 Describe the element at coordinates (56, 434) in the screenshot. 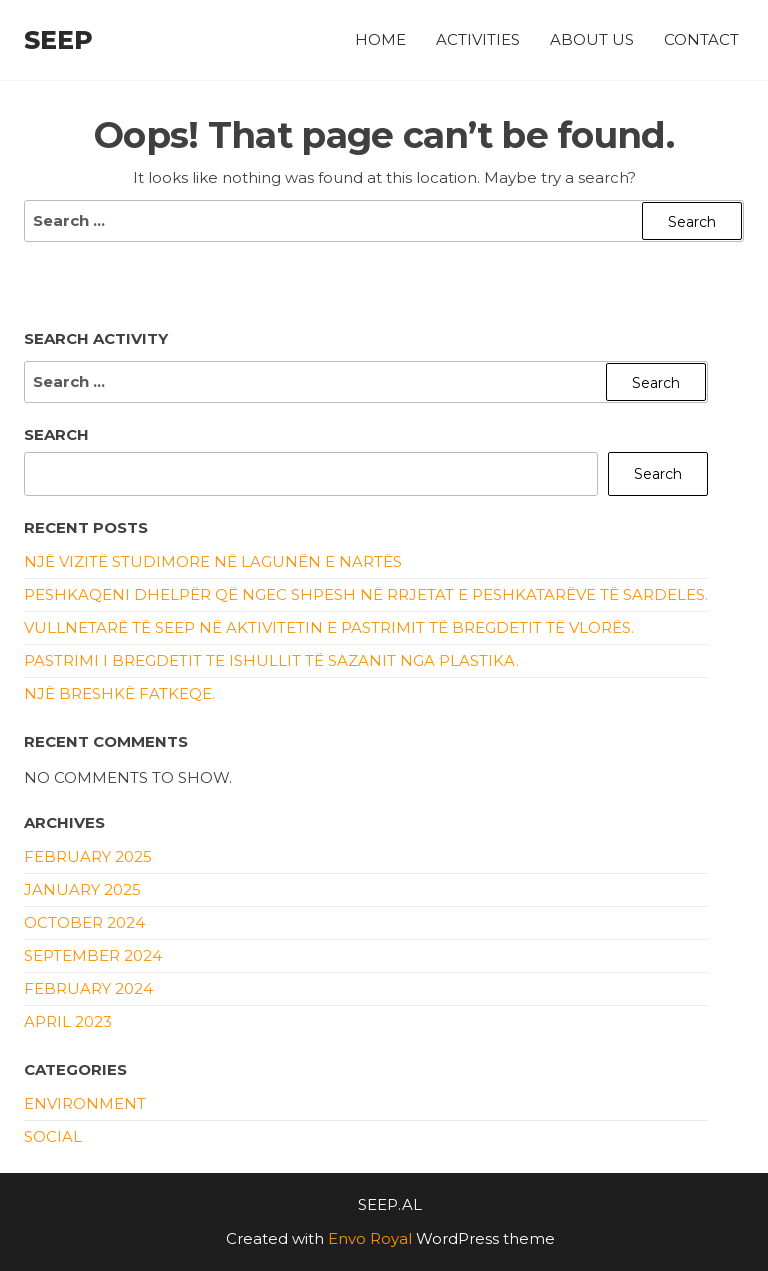

I see `Search` at that location.